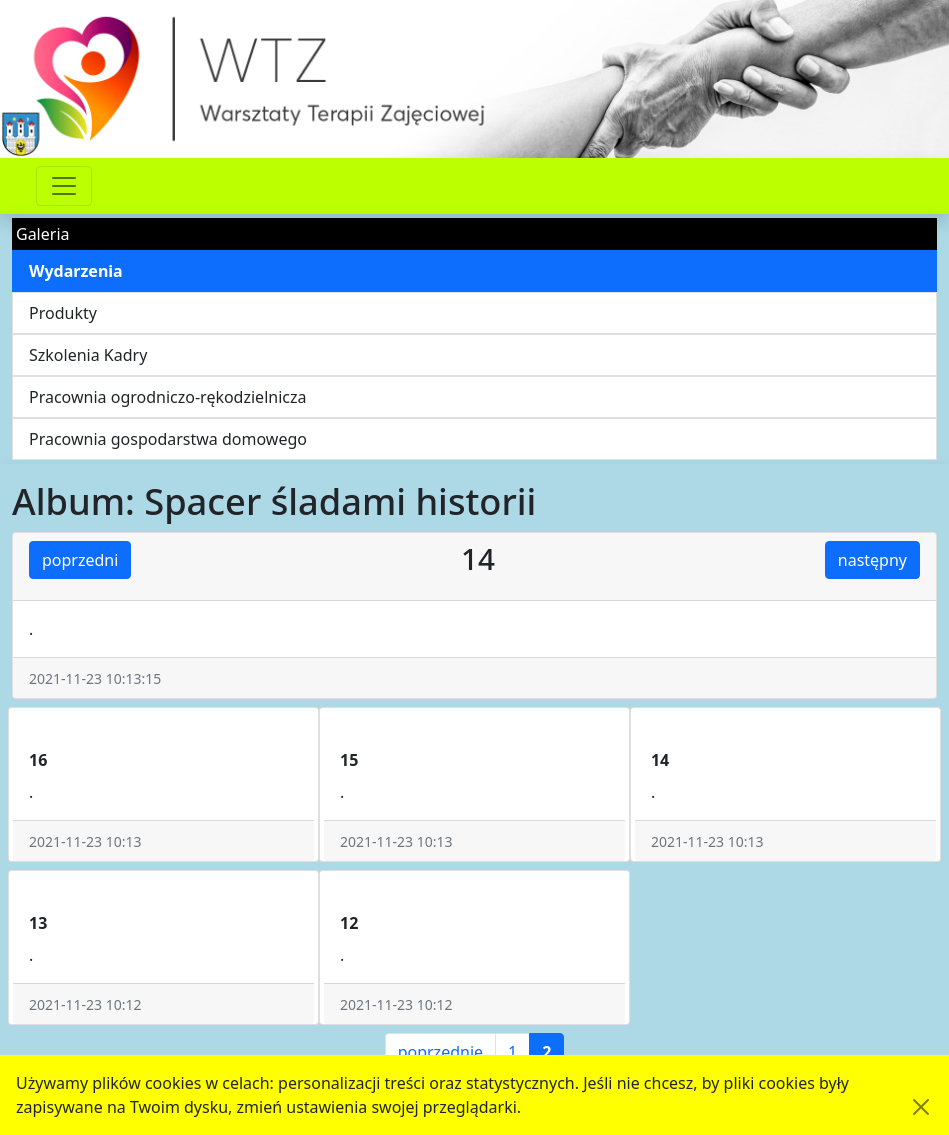 The image size is (949, 1135). Describe the element at coordinates (168, 439) in the screenshot. I see `Pracownia gospodarstwa domowego` at that location.